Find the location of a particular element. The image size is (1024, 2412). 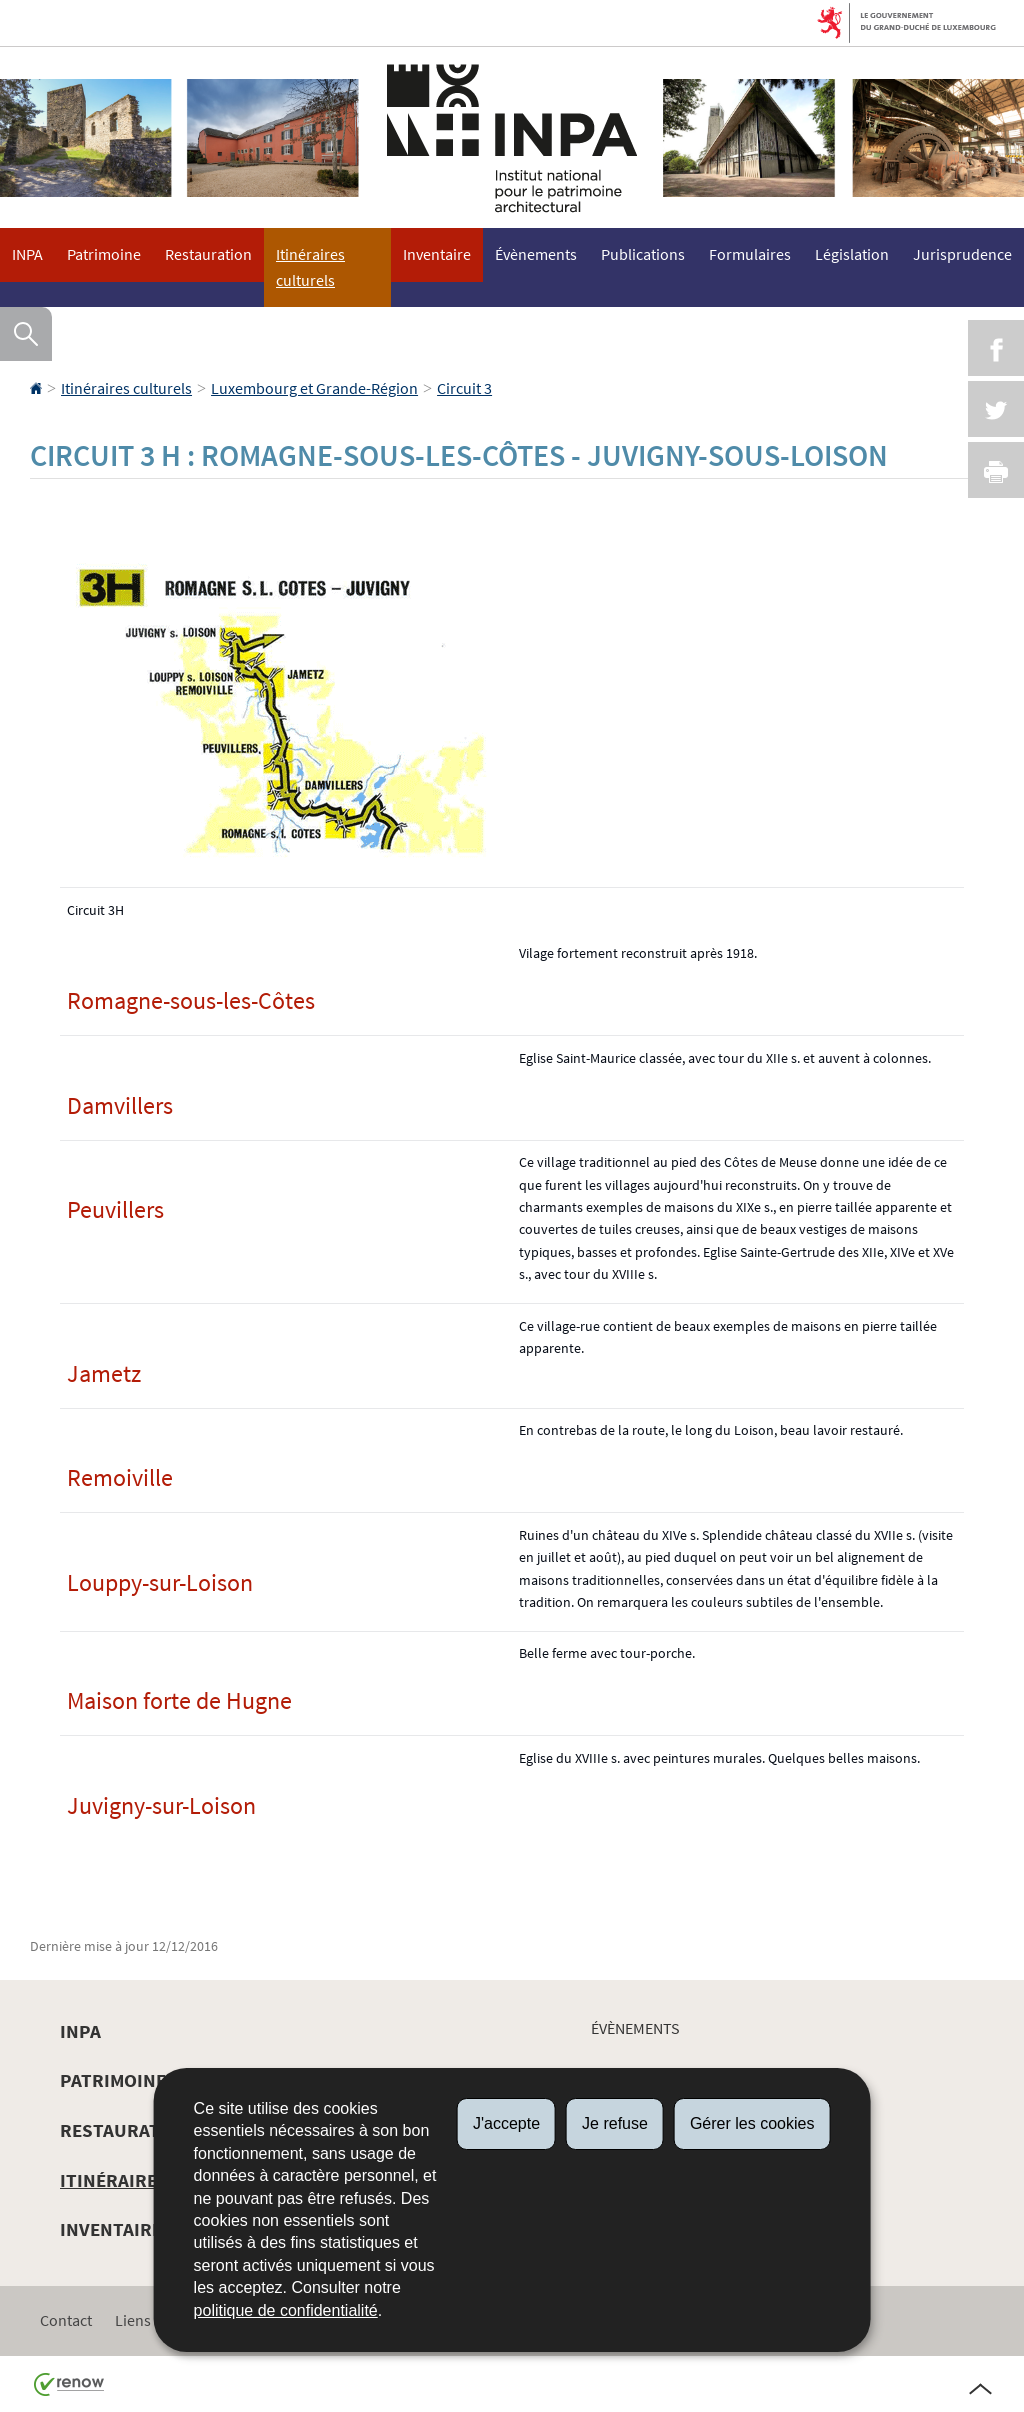

Je refuse is located at coordinates (615, 2123).